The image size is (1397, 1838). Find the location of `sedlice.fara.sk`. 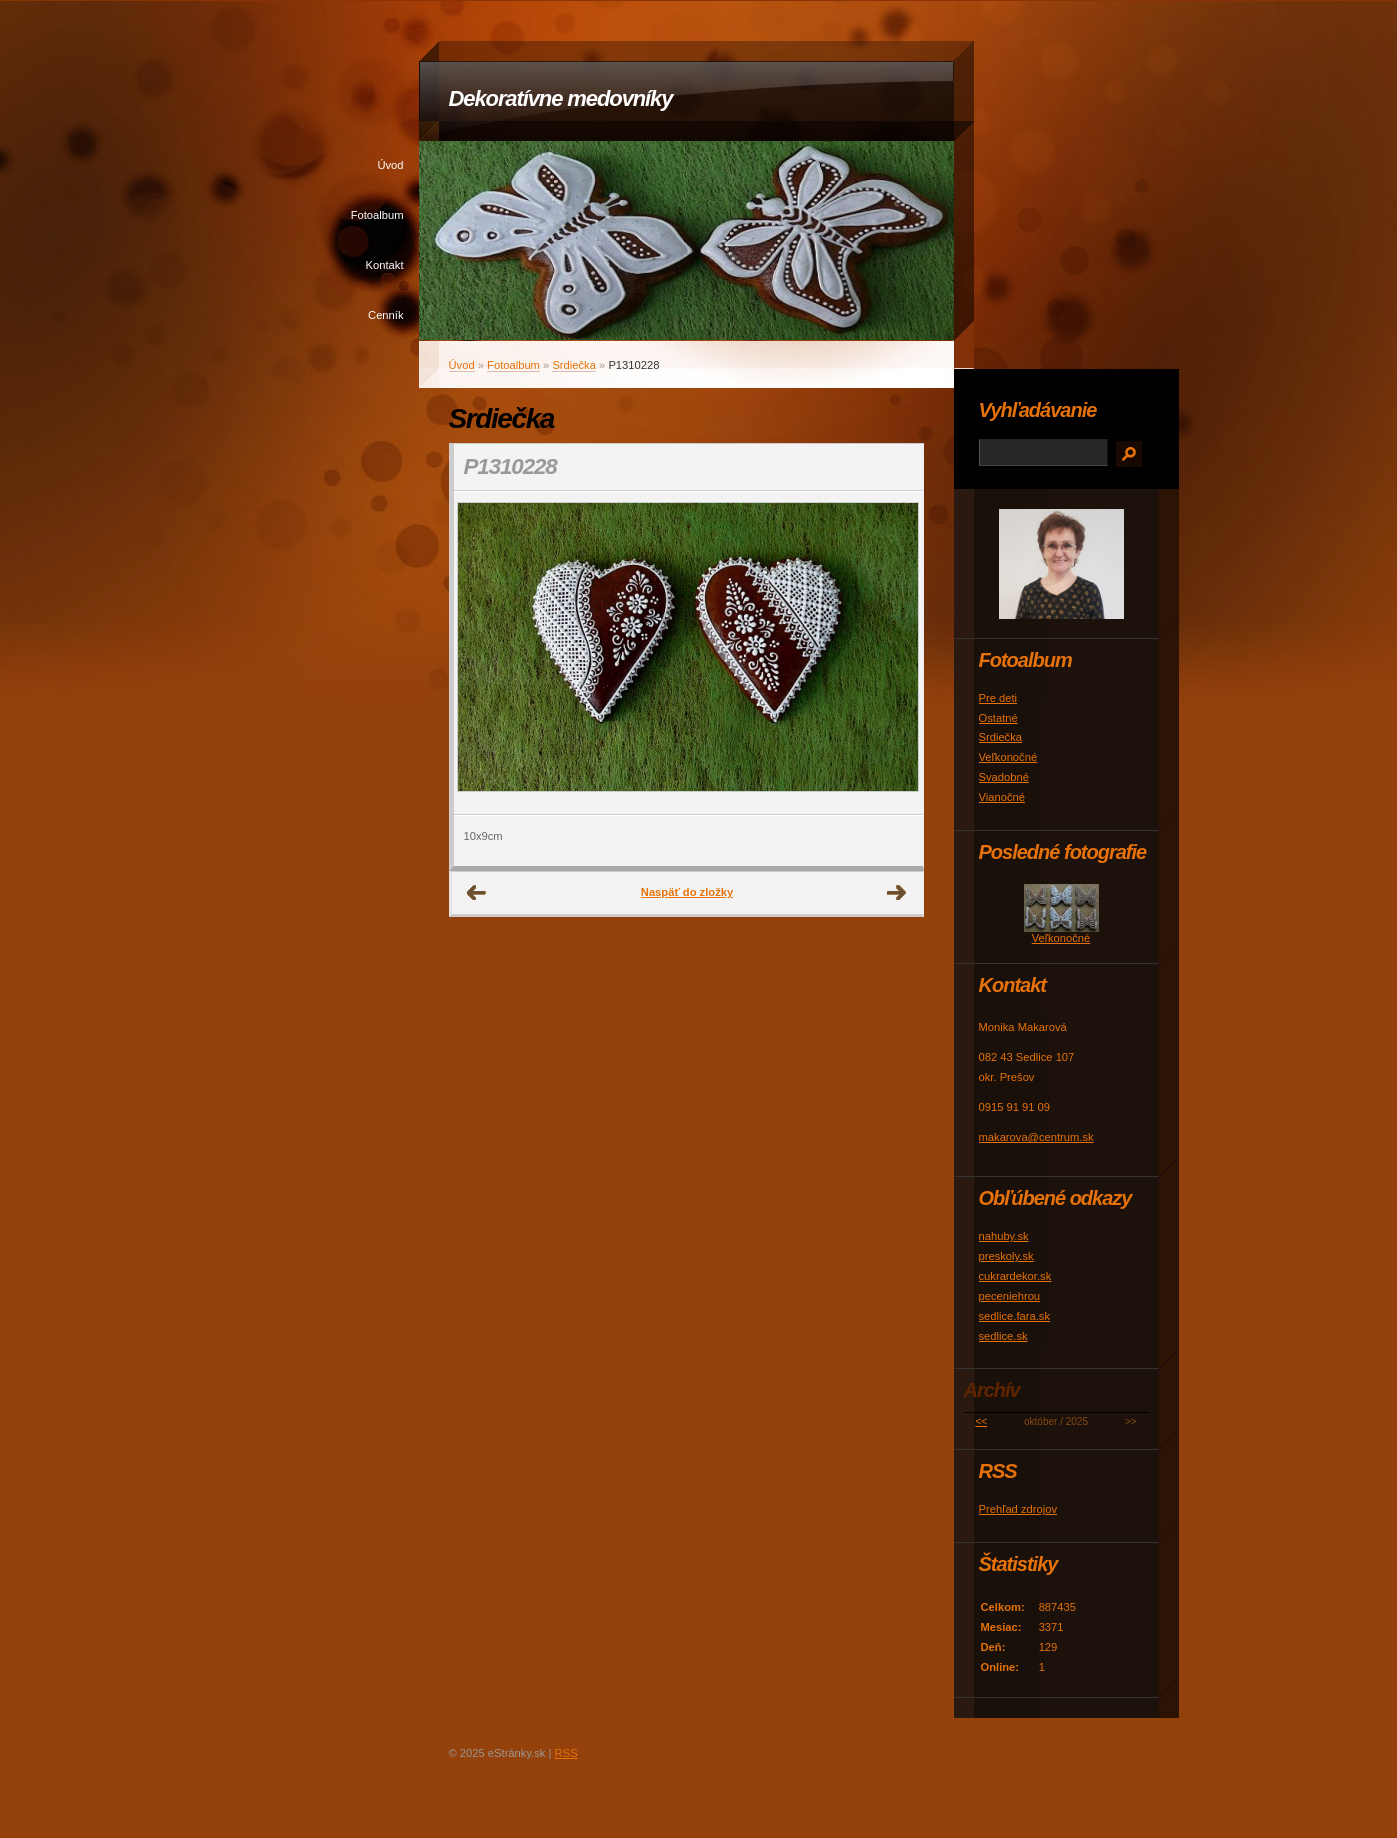

sedlice.fara.sk is located at coordinates (1015, 1316).